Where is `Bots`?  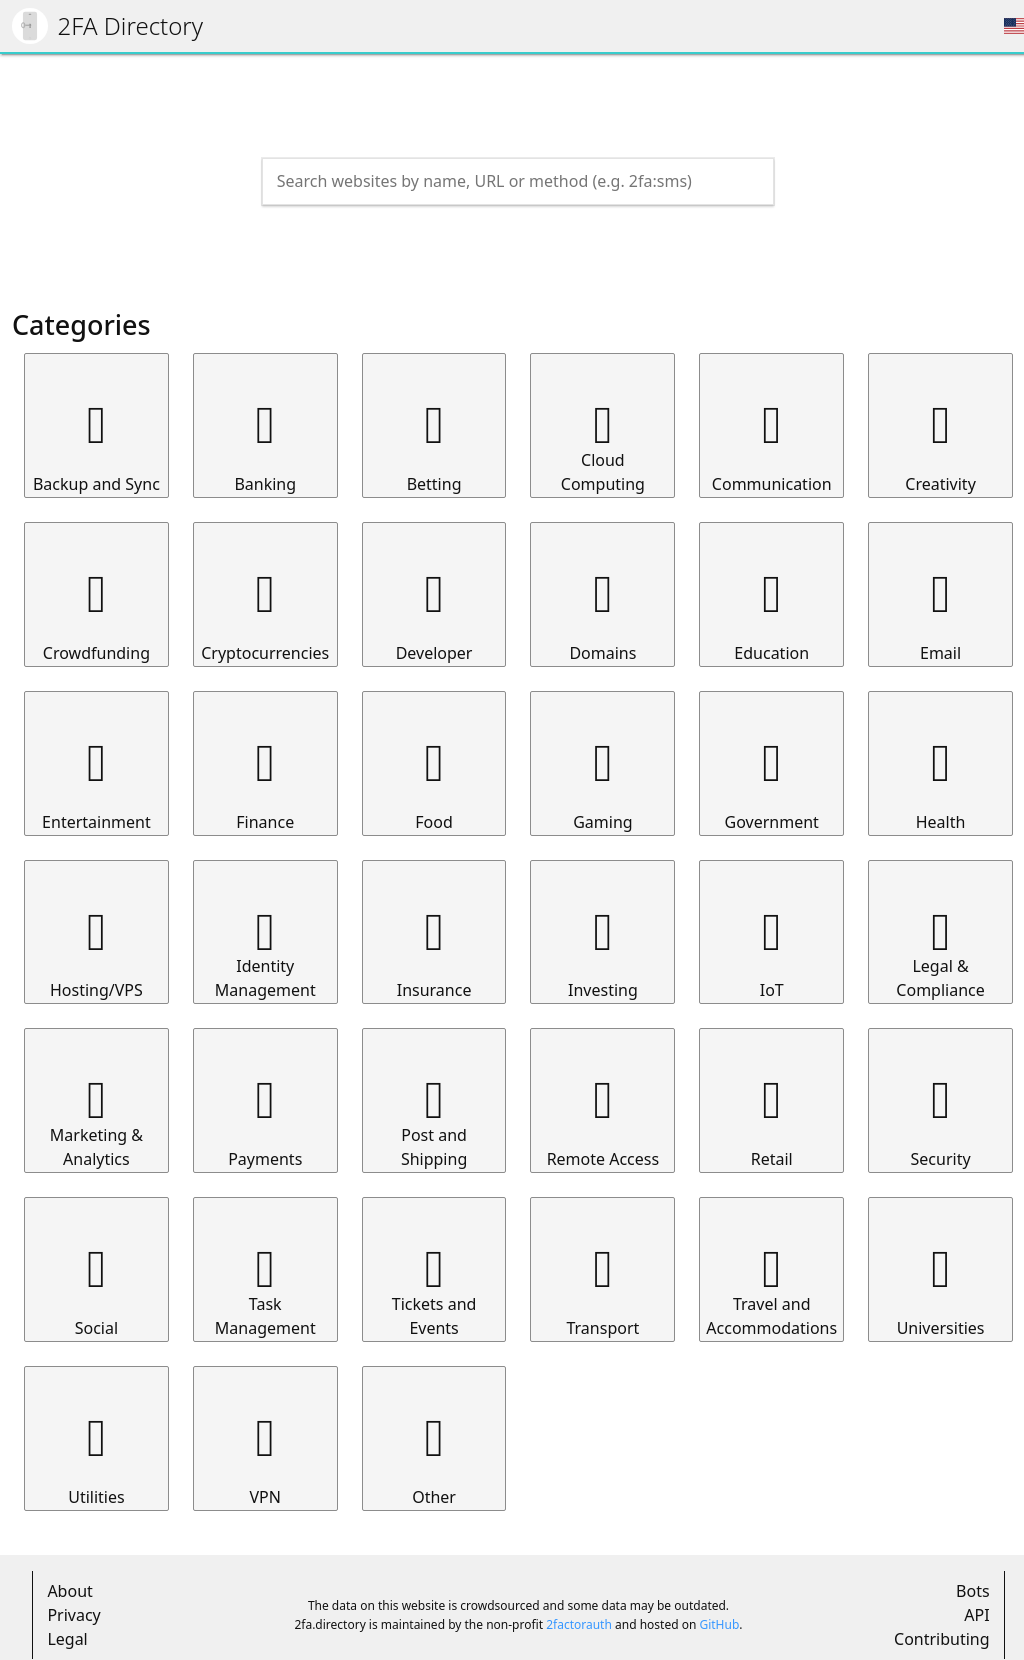
Bots is located at coordinates (973, 1591).